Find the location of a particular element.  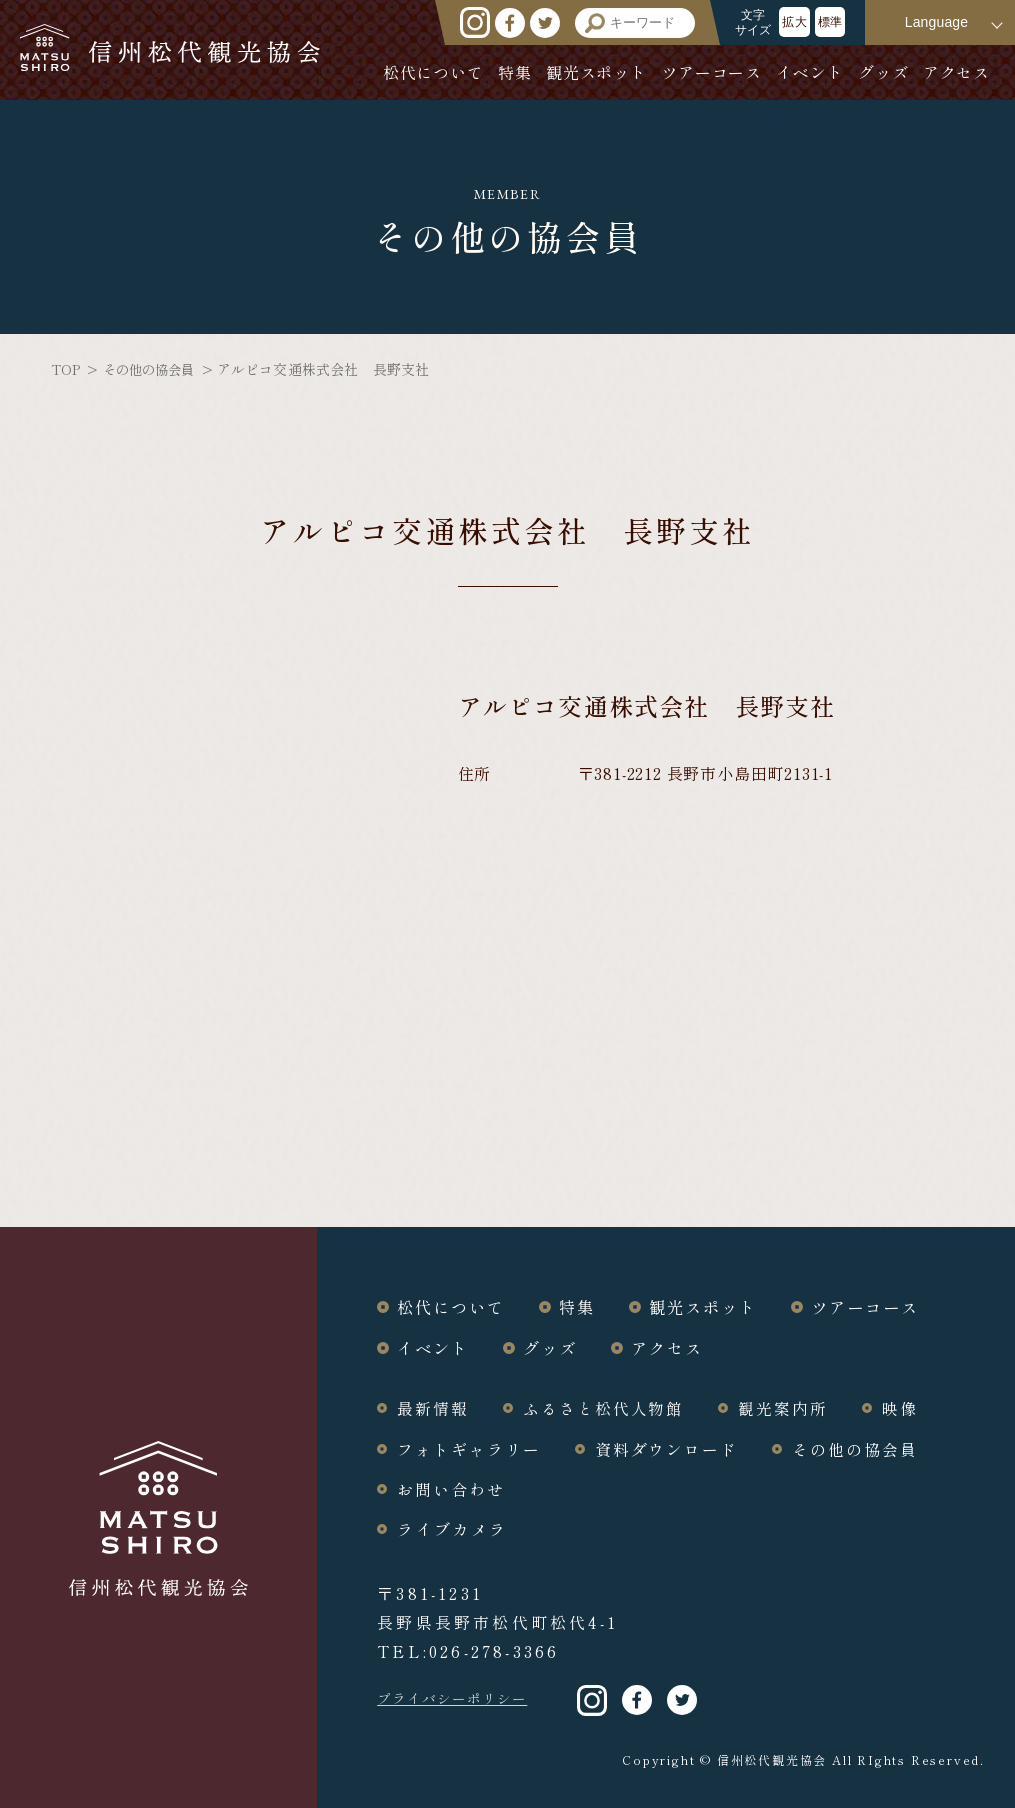

フォトギャラリー is located at coordinates (470, 1447).